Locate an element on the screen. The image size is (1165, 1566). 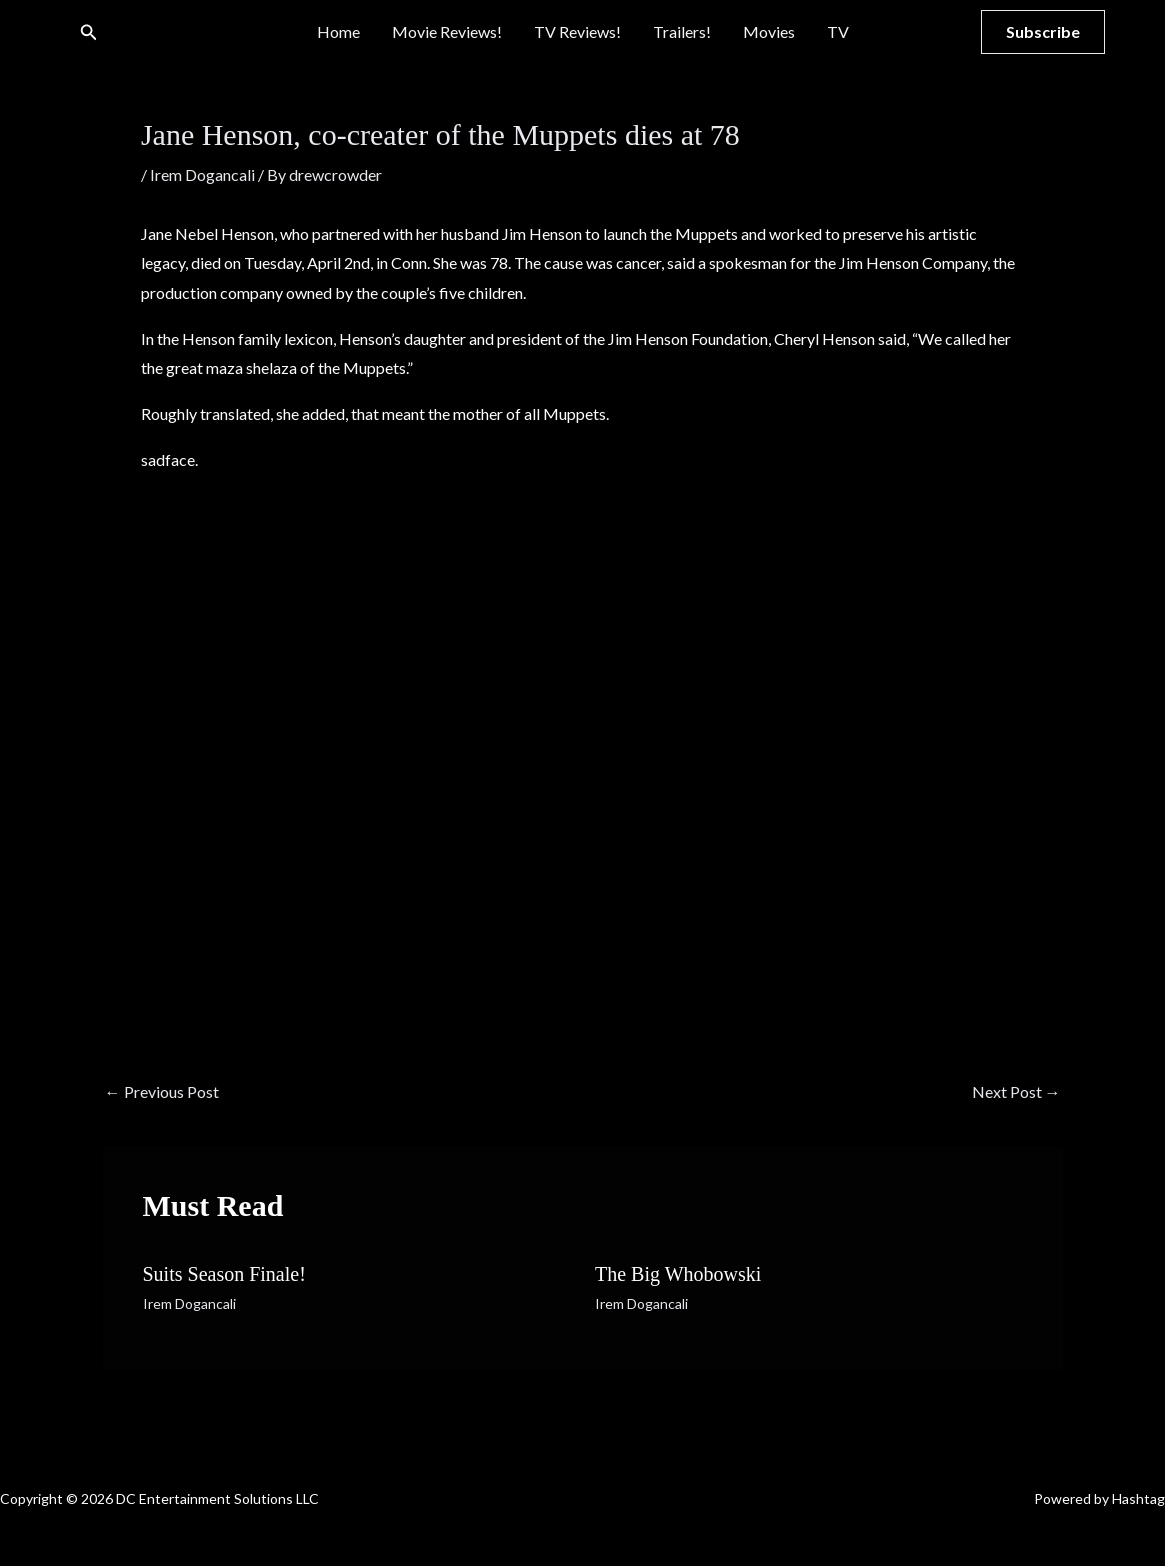
Movies is located at coordinates (769, 31).